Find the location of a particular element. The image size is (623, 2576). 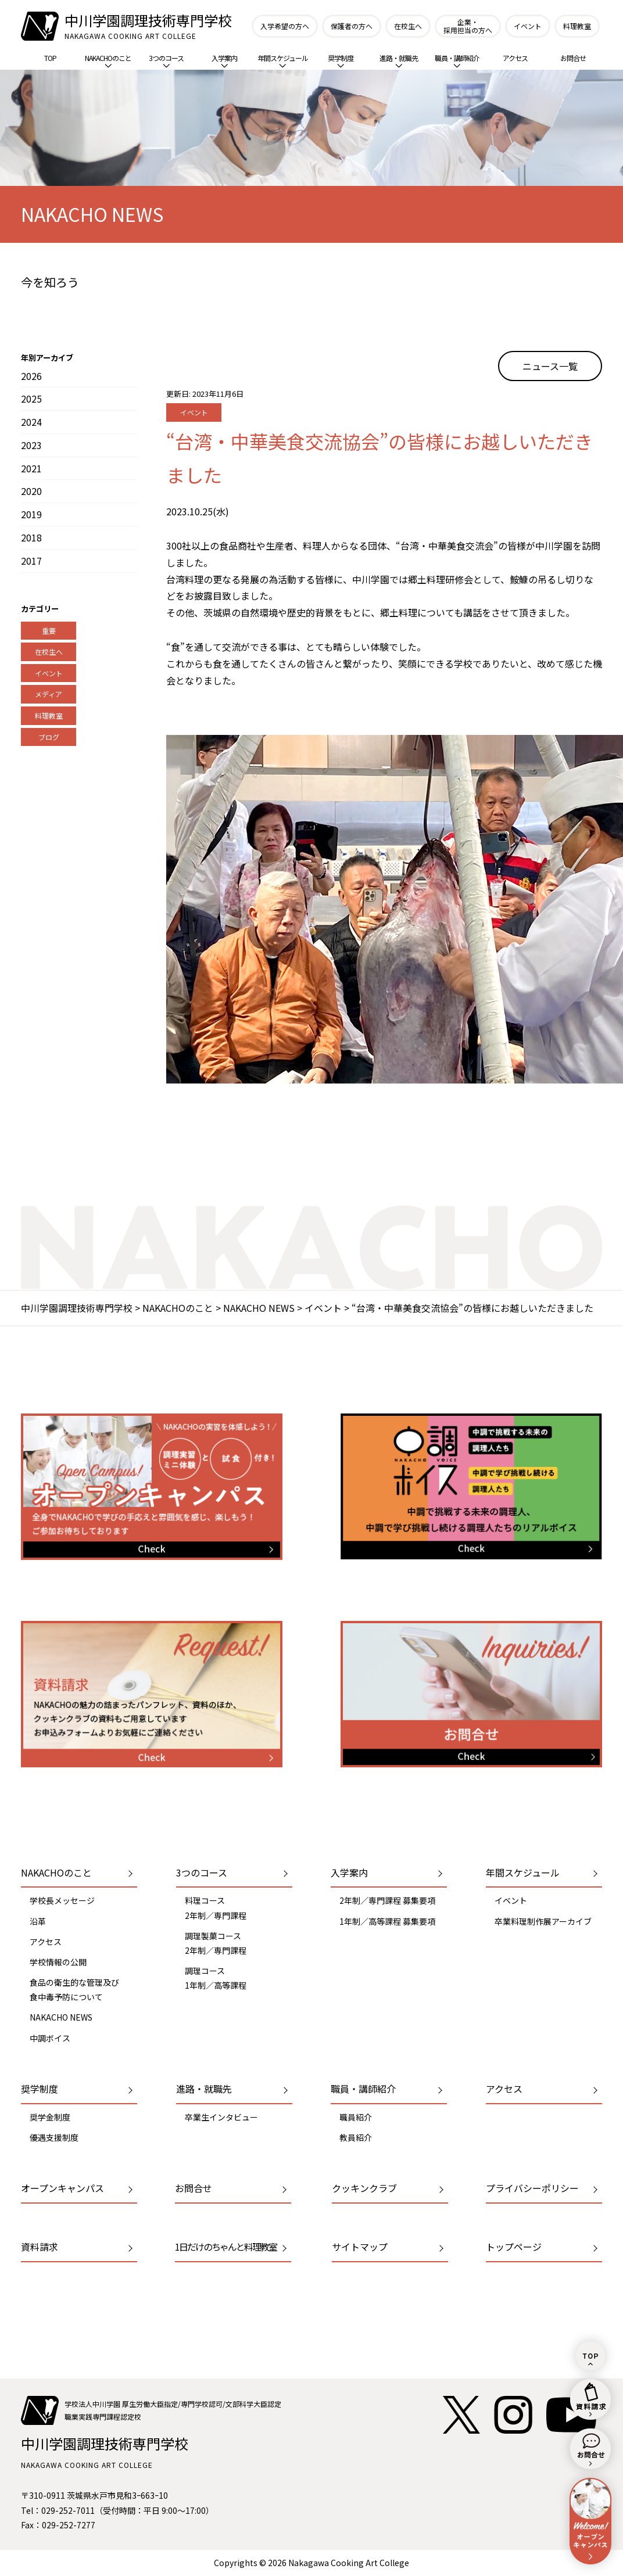

職員紹介 is located at coordinates (355, 2117).